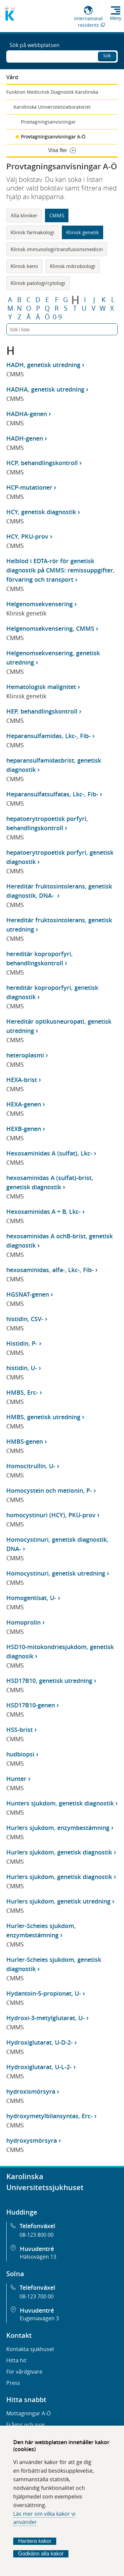 The width and height of the screenshot is (124, 2576). What do you see at coordinates (50, 628) in the screenshot?
I see `Helgenomsekvensering, CMMS` at bounding box center [50, 628].